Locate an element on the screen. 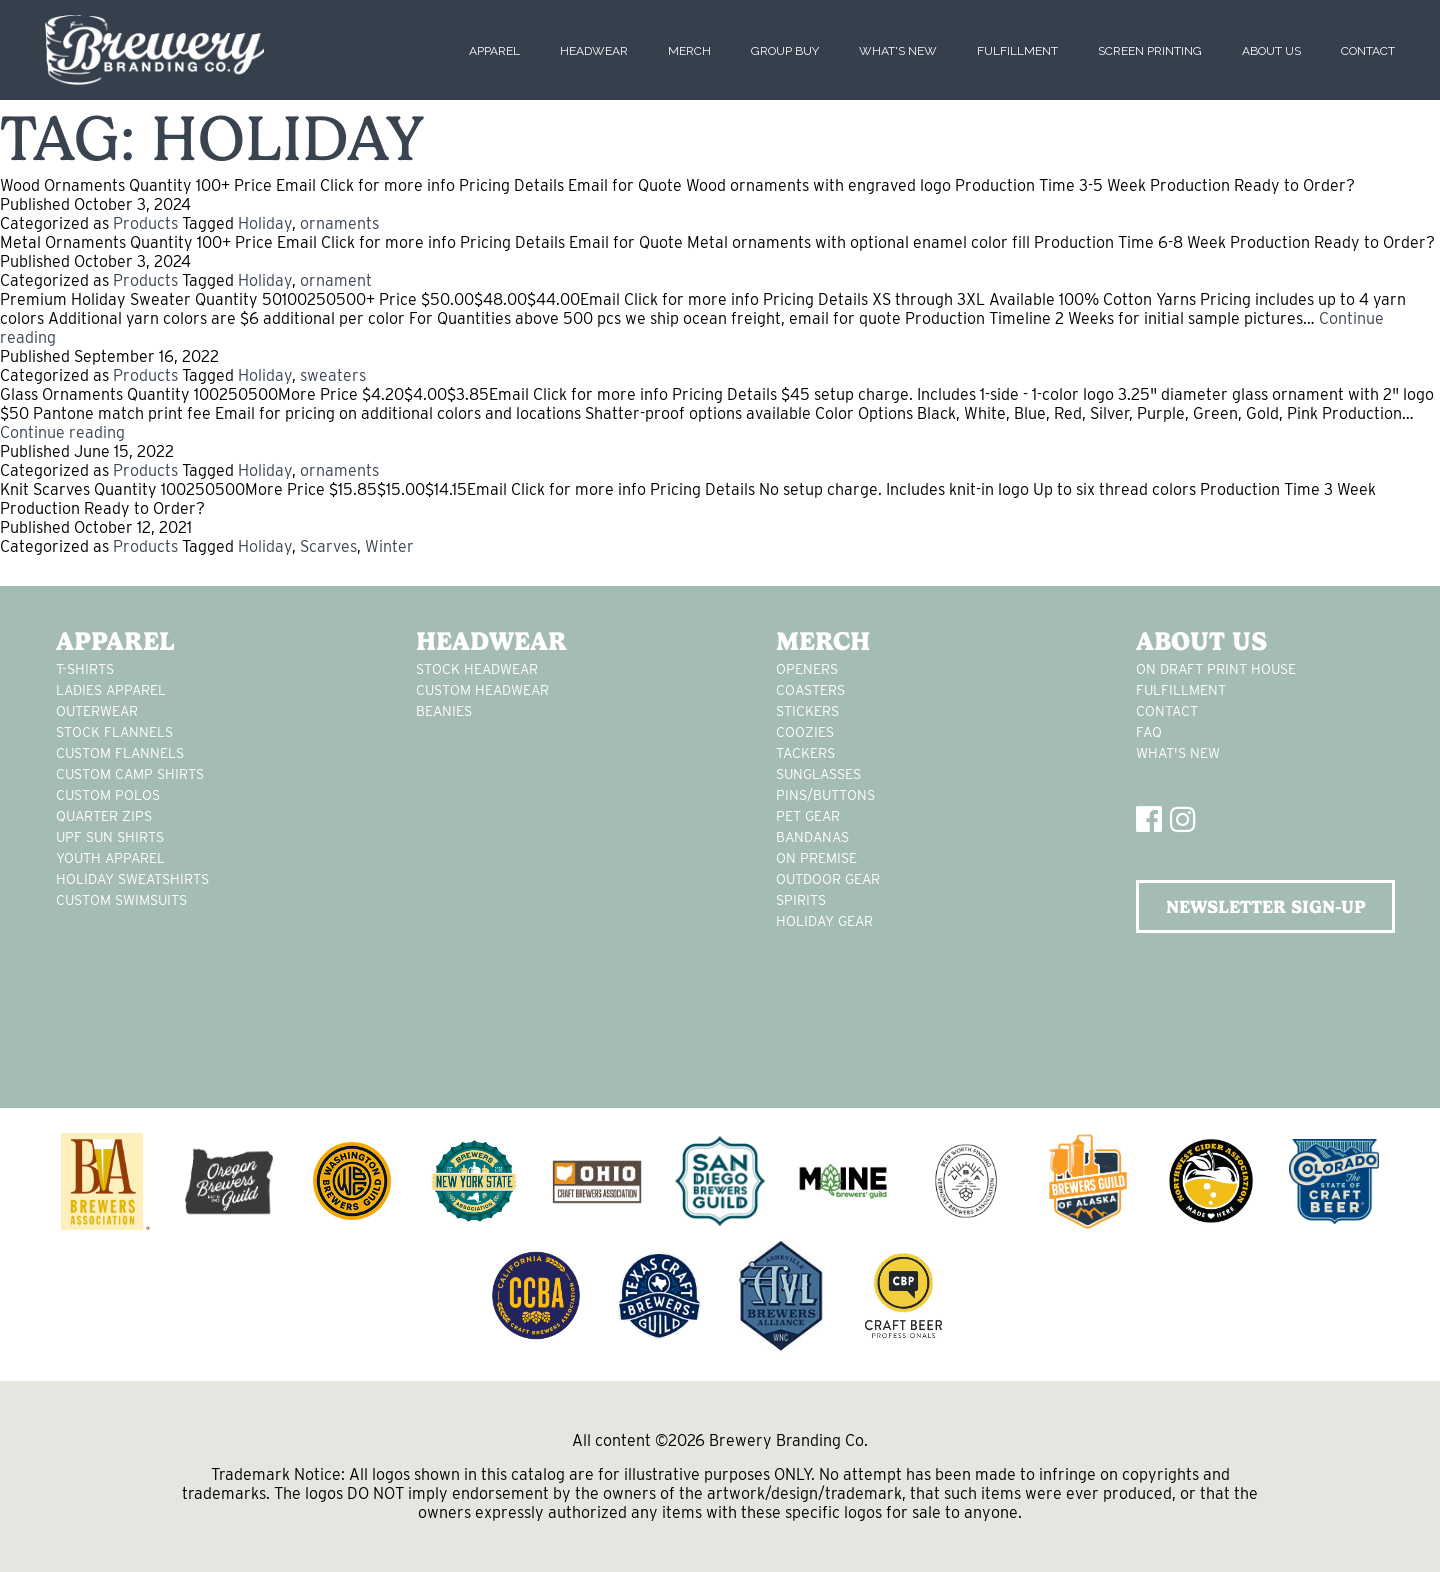 The width and height of the screenshot is (1440, 1572). Scarves is located at coordinates (328, 546).